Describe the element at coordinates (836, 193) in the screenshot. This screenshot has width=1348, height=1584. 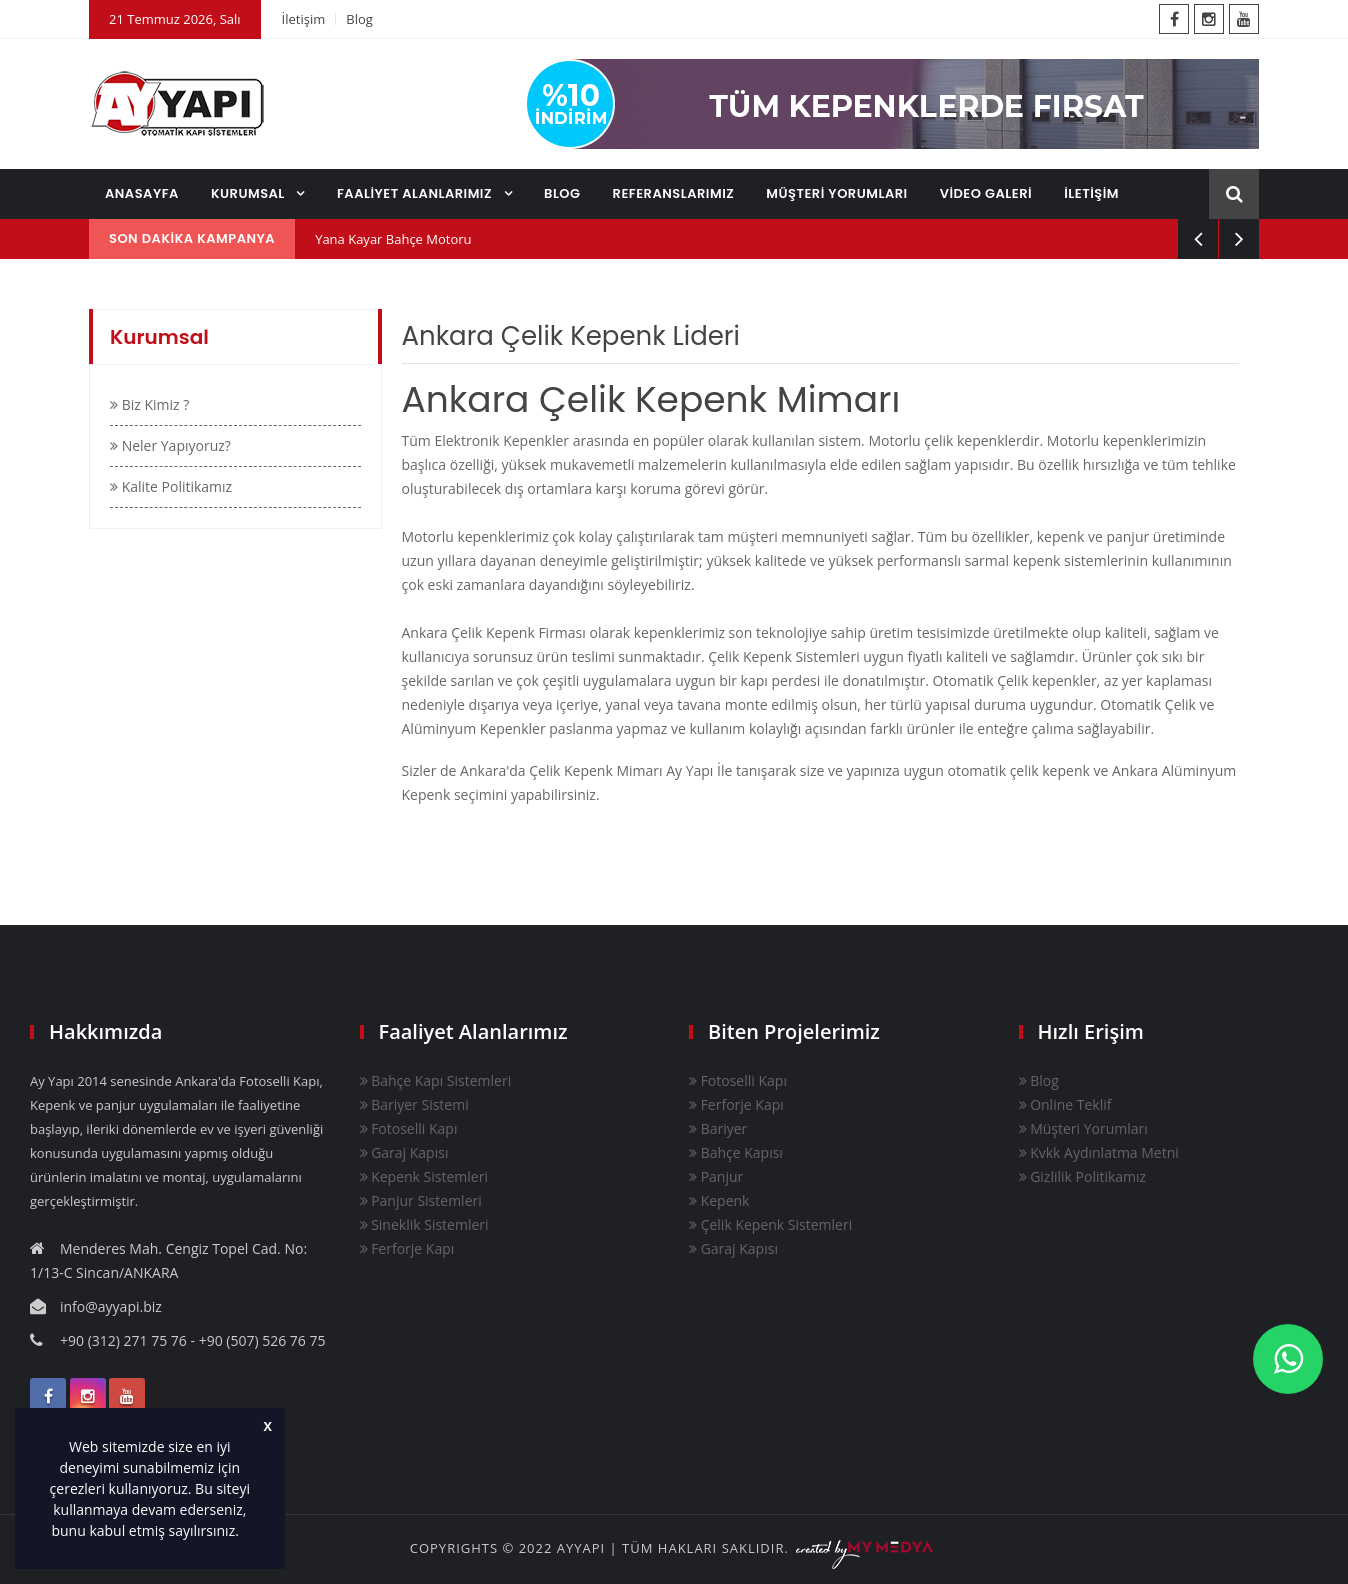
I see `MÜŞTERİ YORUMLARI` at that location.